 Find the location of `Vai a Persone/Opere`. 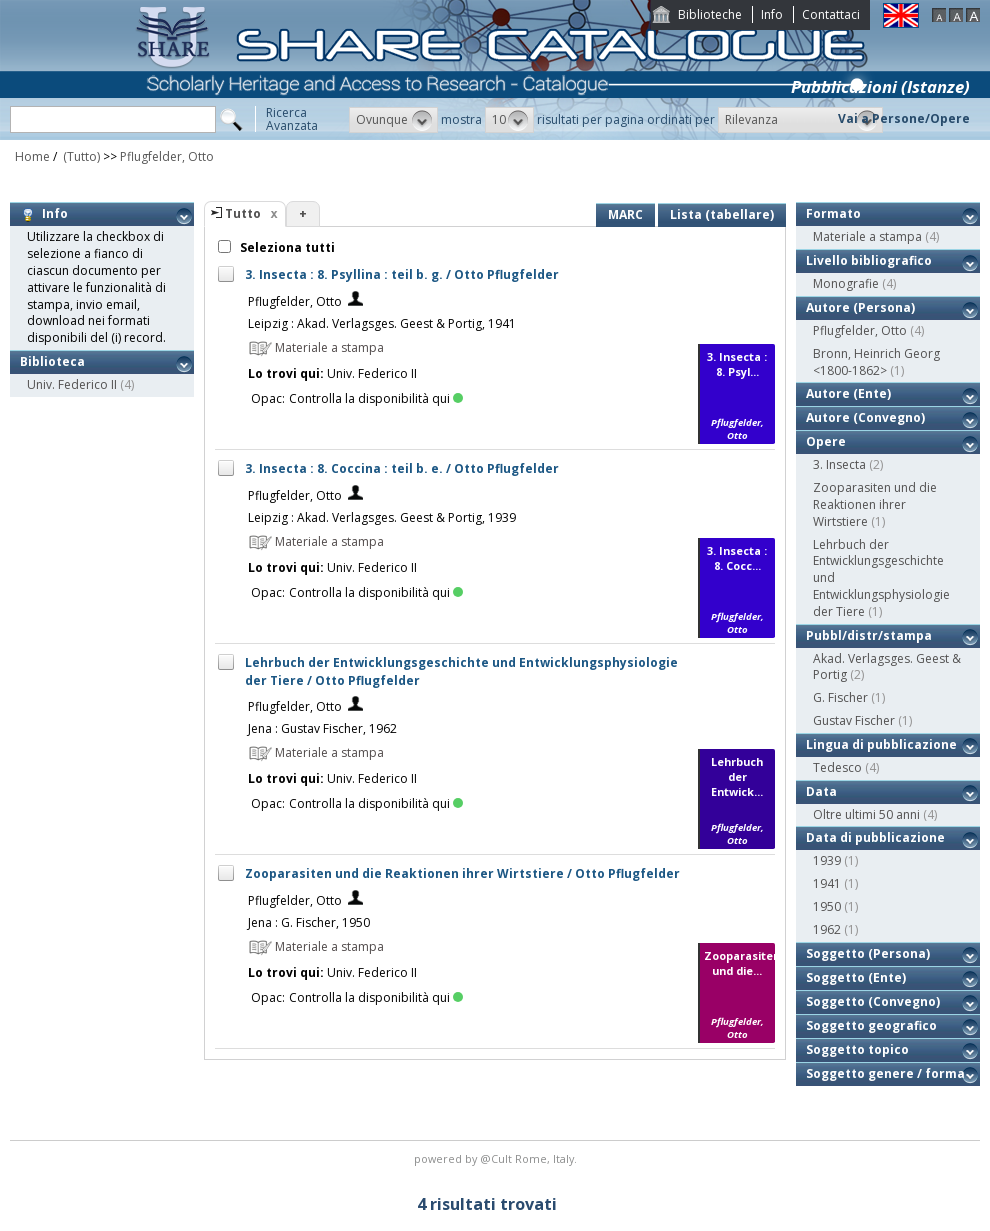

Vai a Persone/Opere is located at coordinates (904, 118).